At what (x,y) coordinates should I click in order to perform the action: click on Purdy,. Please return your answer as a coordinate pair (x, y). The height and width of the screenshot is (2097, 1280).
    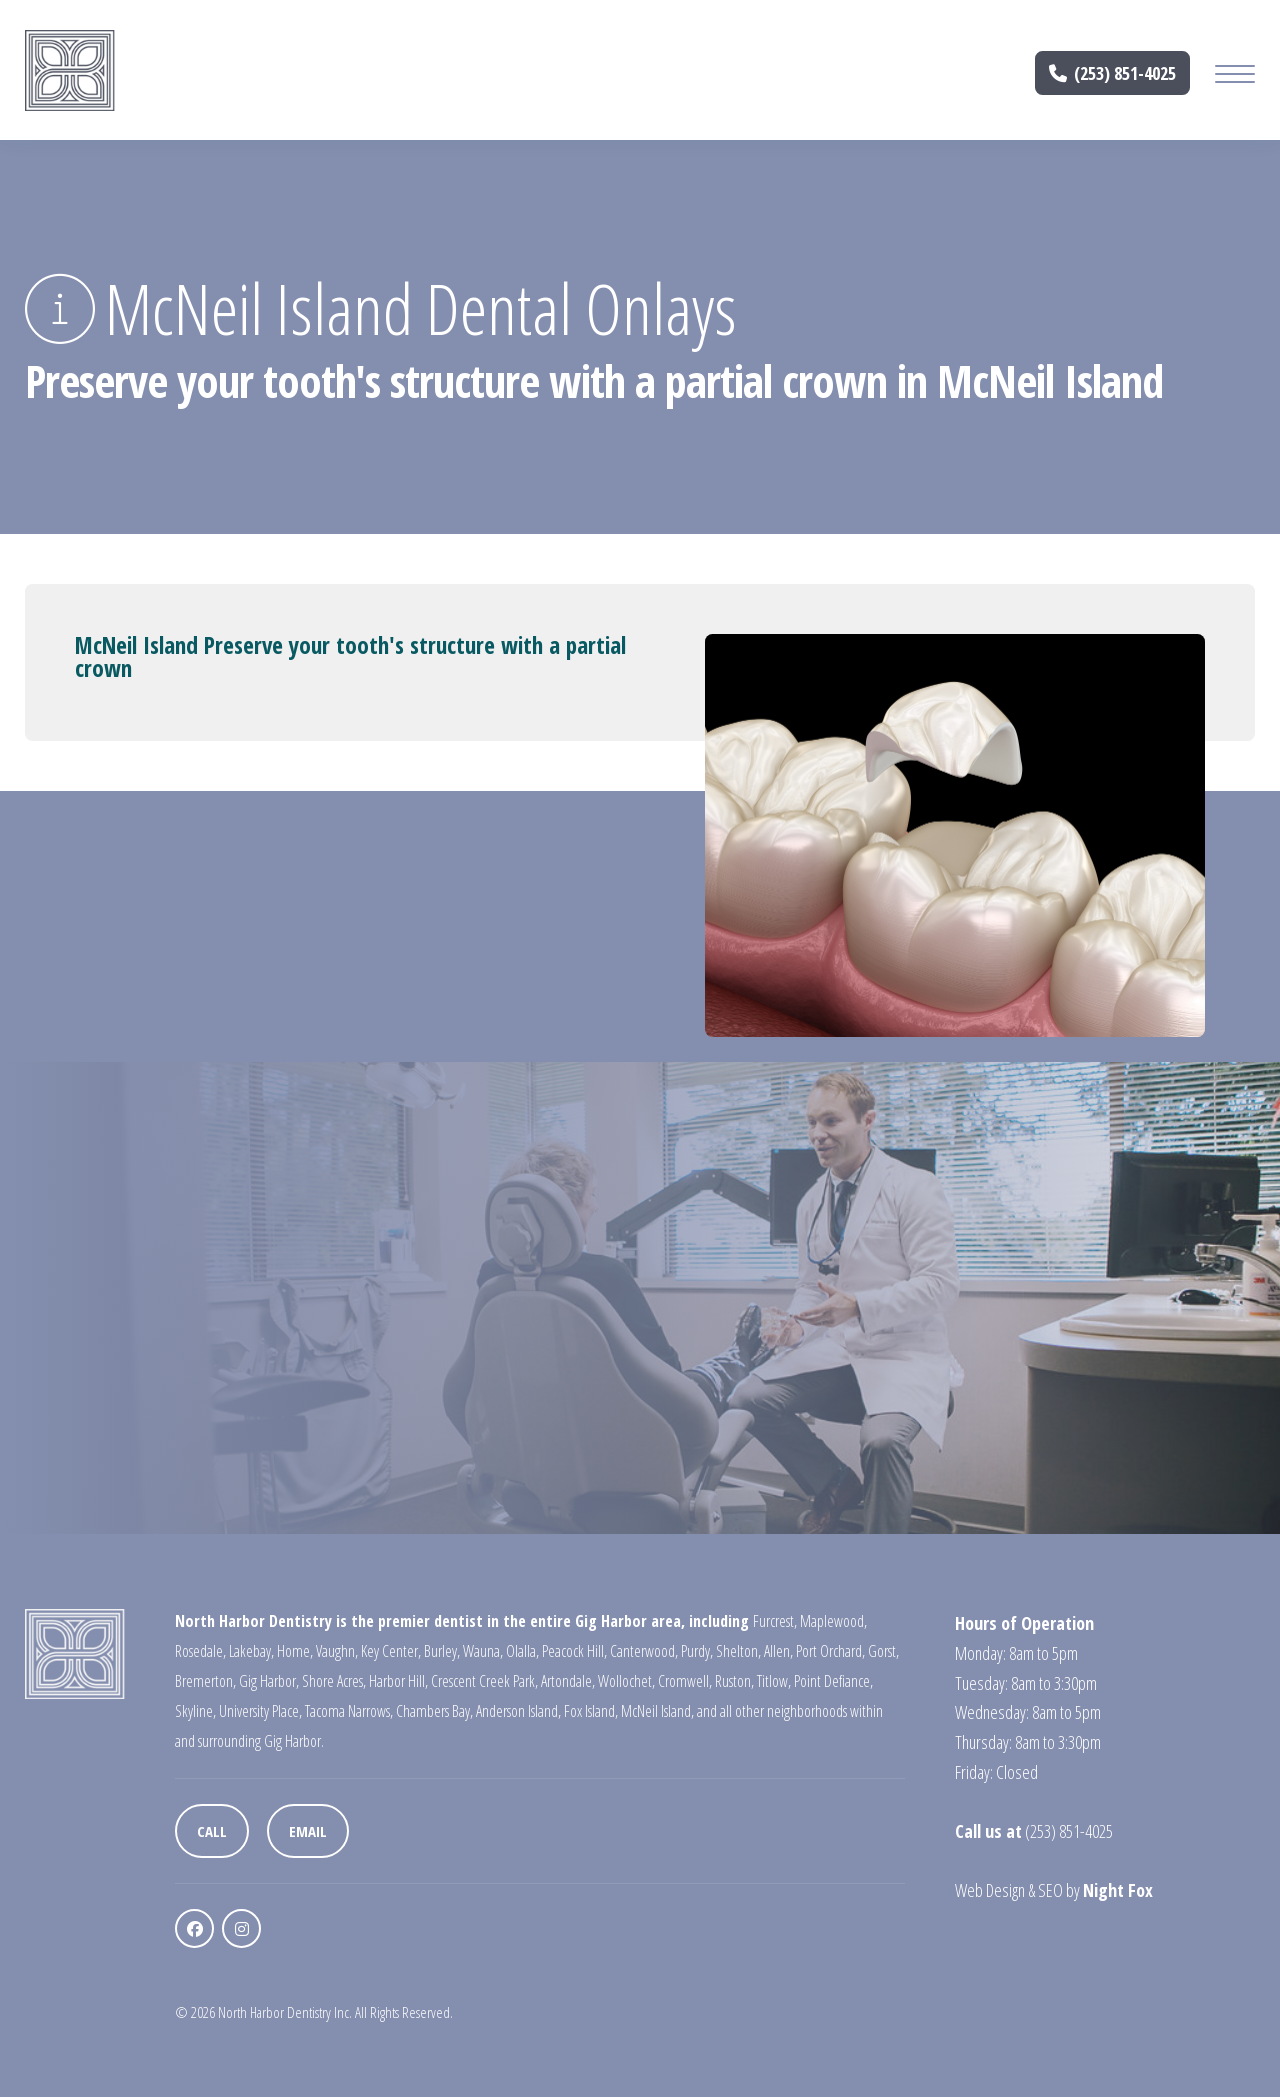
    Looking at the image, I should click on (697, 1651).